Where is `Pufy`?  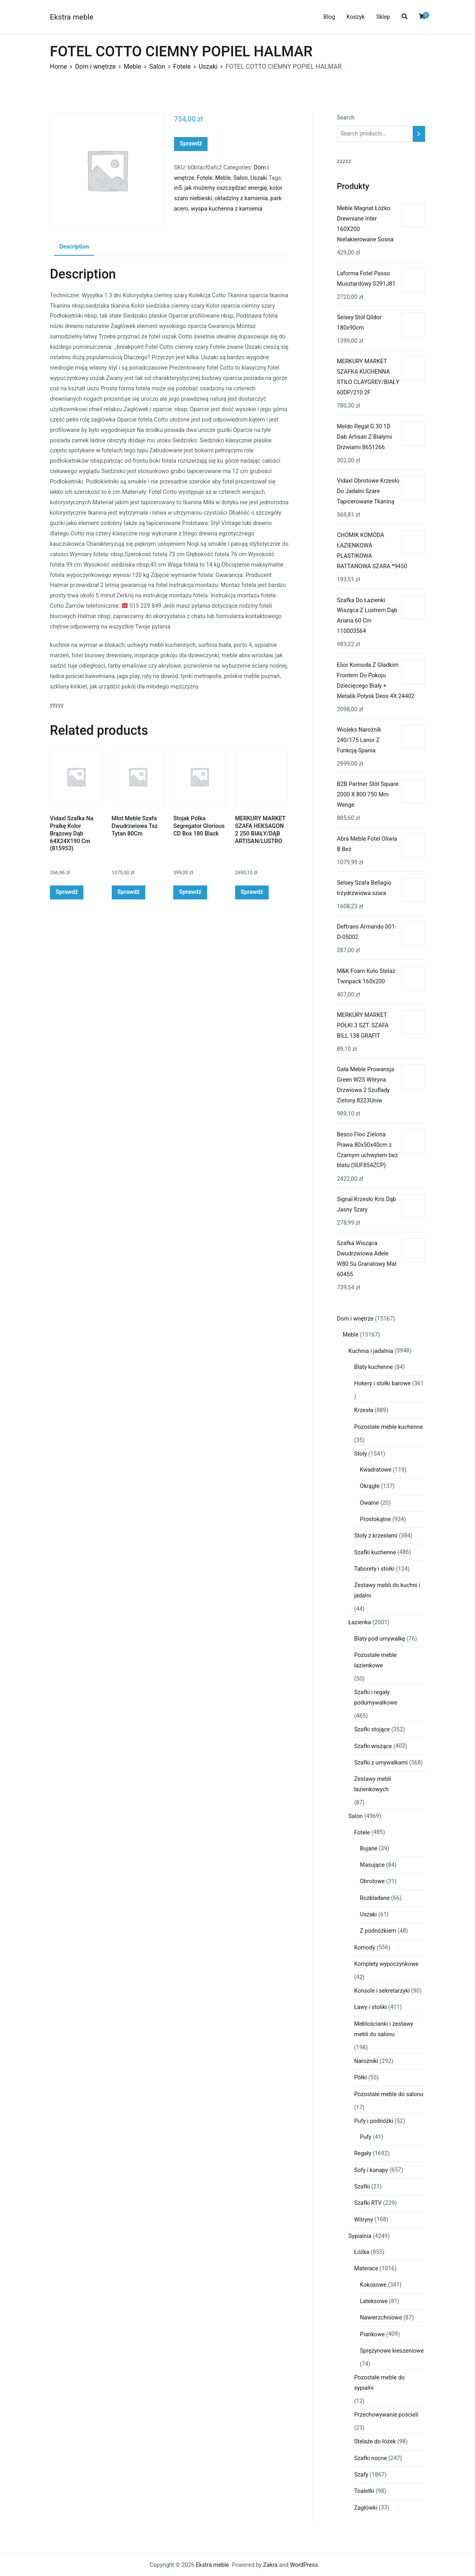
Pufy is located at coordinates (366, 2137).